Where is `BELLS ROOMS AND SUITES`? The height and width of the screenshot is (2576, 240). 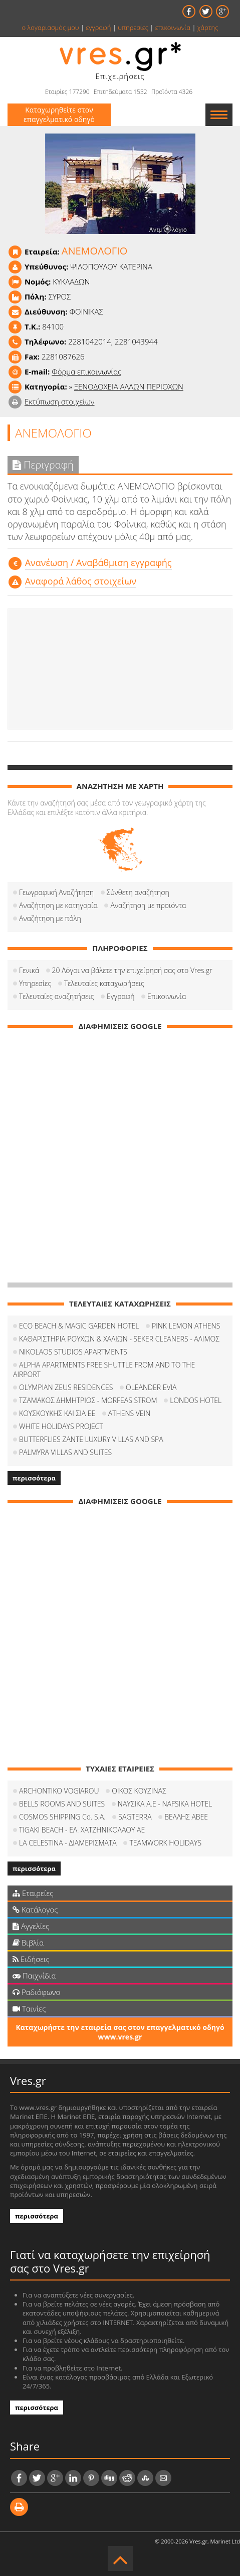
BELLS ROOMS AND SUITES is located at coordinates (62, 1803).